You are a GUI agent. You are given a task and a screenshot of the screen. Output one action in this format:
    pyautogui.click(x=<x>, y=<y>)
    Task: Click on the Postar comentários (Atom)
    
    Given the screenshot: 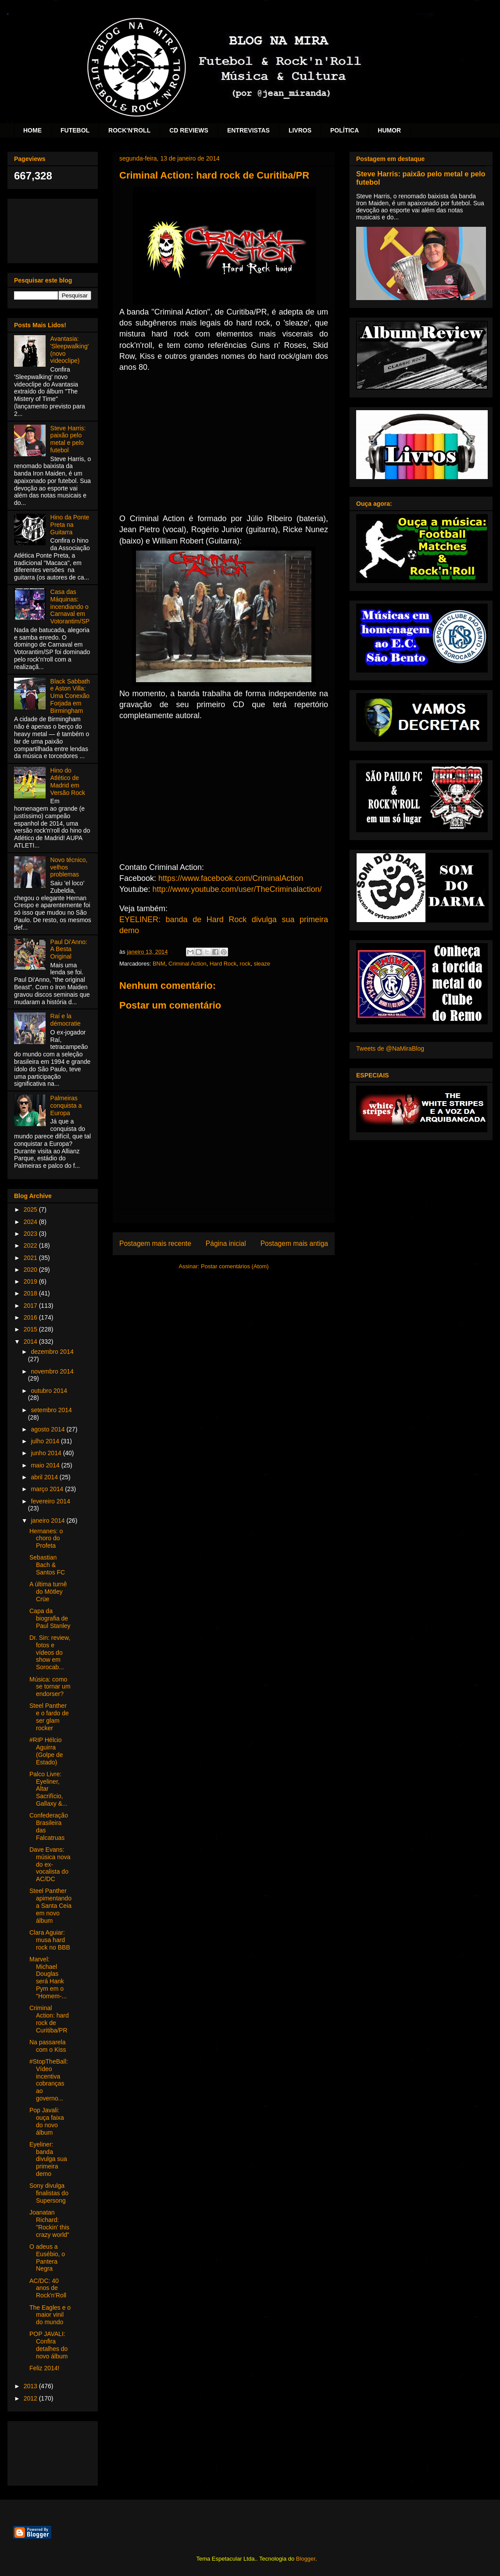 What is the action you would take?
    pyautogui.click(x=235, y=1266)
    